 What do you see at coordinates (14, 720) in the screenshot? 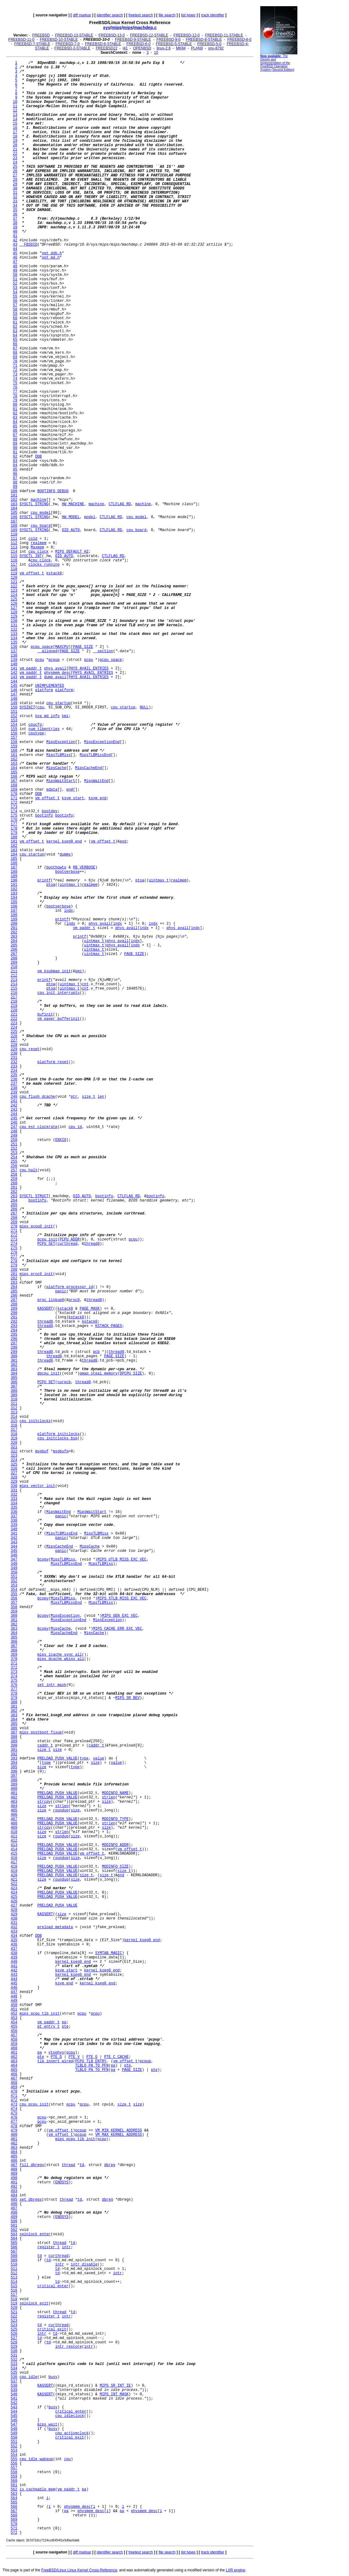
I see `153` at bounding box center [14, 720].